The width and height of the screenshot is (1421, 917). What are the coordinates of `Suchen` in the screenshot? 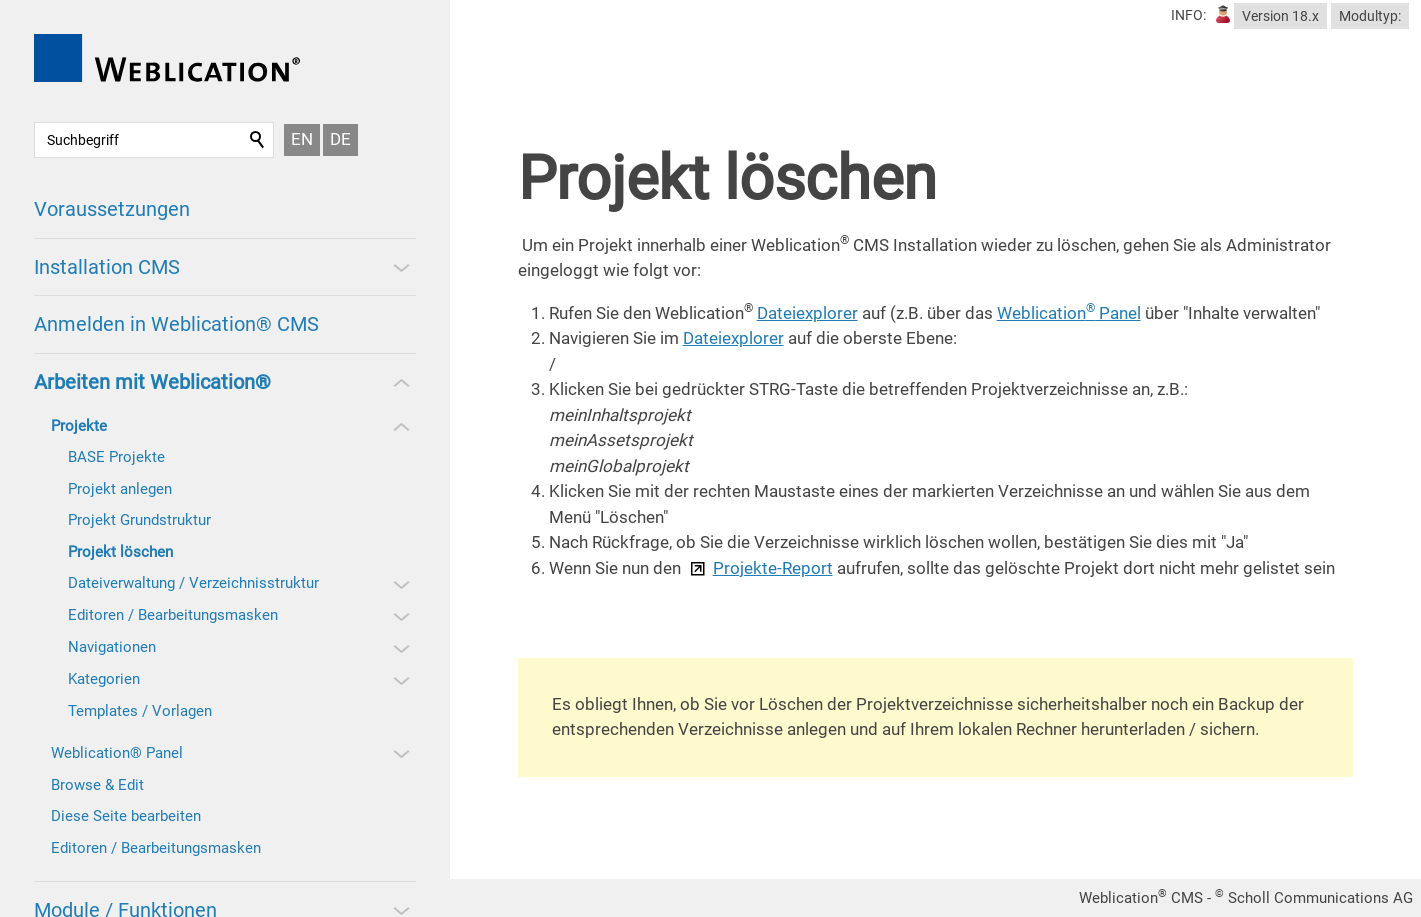 It's located at (258, 140).